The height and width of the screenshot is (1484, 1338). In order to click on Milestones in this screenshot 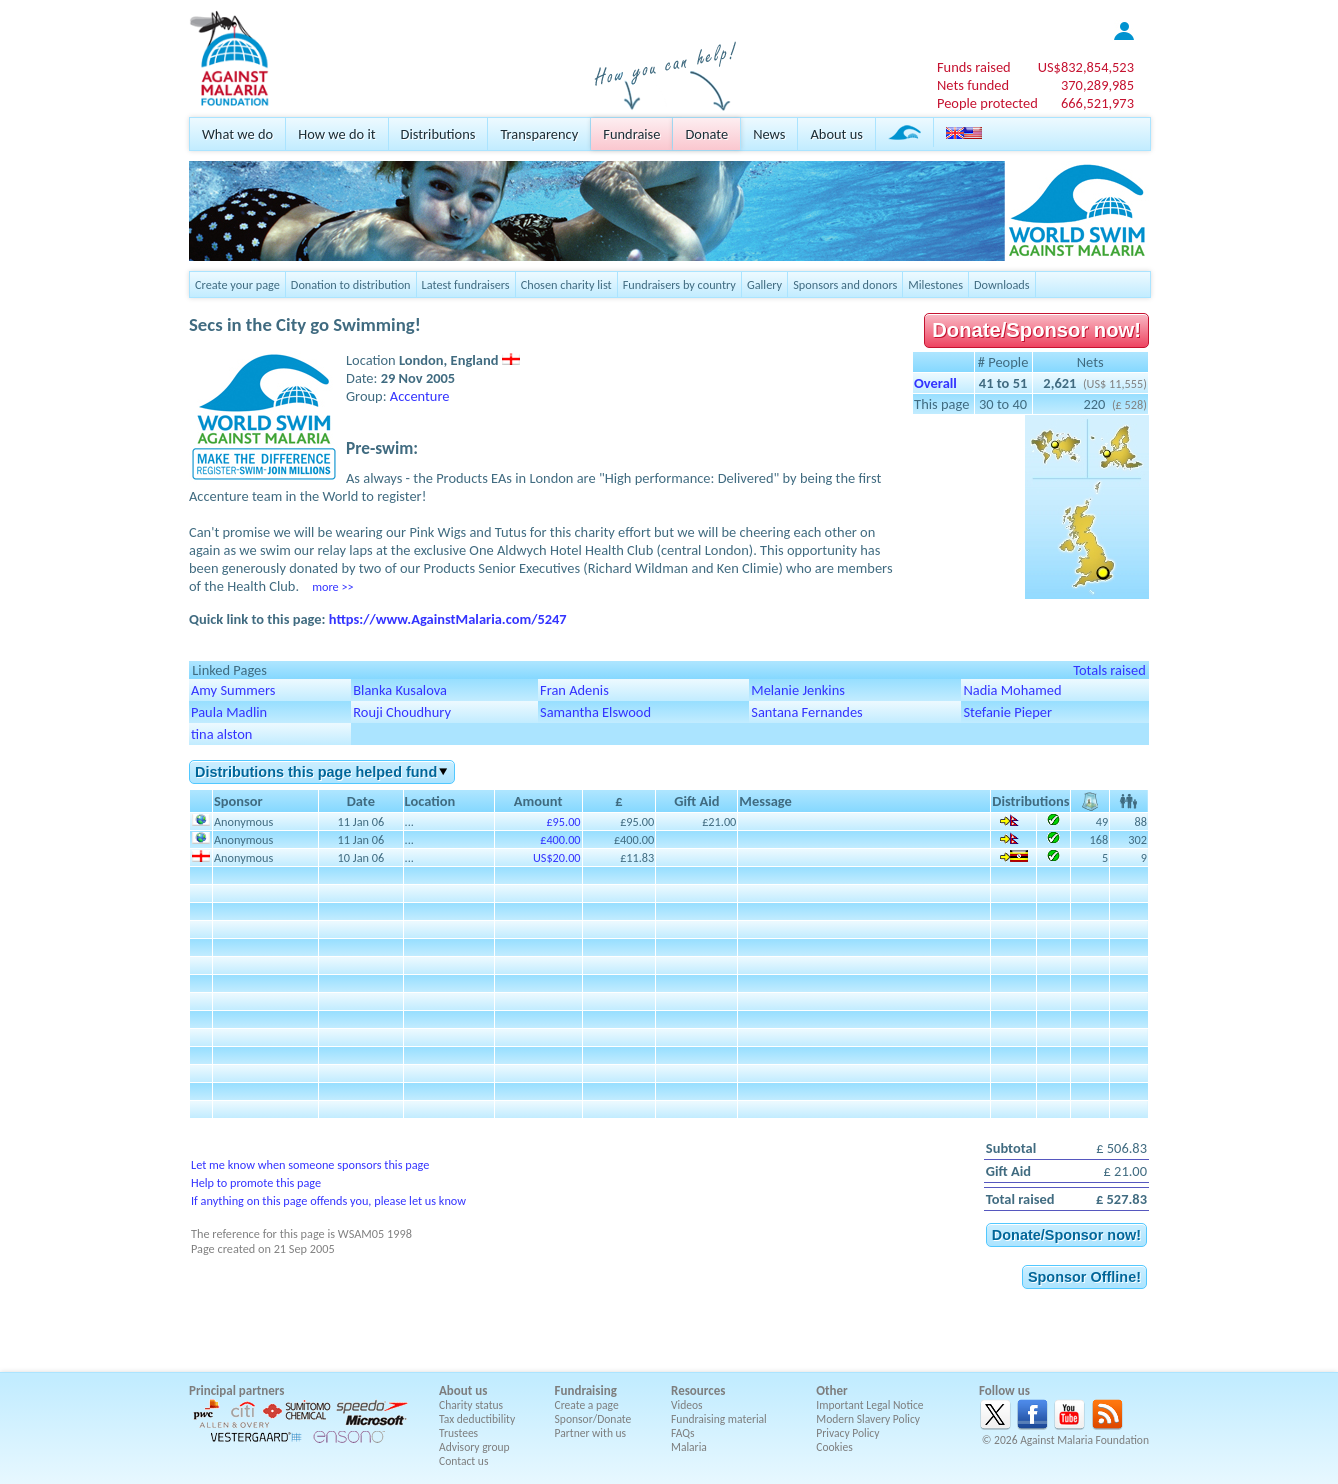, I will do `click(935, 284)`.